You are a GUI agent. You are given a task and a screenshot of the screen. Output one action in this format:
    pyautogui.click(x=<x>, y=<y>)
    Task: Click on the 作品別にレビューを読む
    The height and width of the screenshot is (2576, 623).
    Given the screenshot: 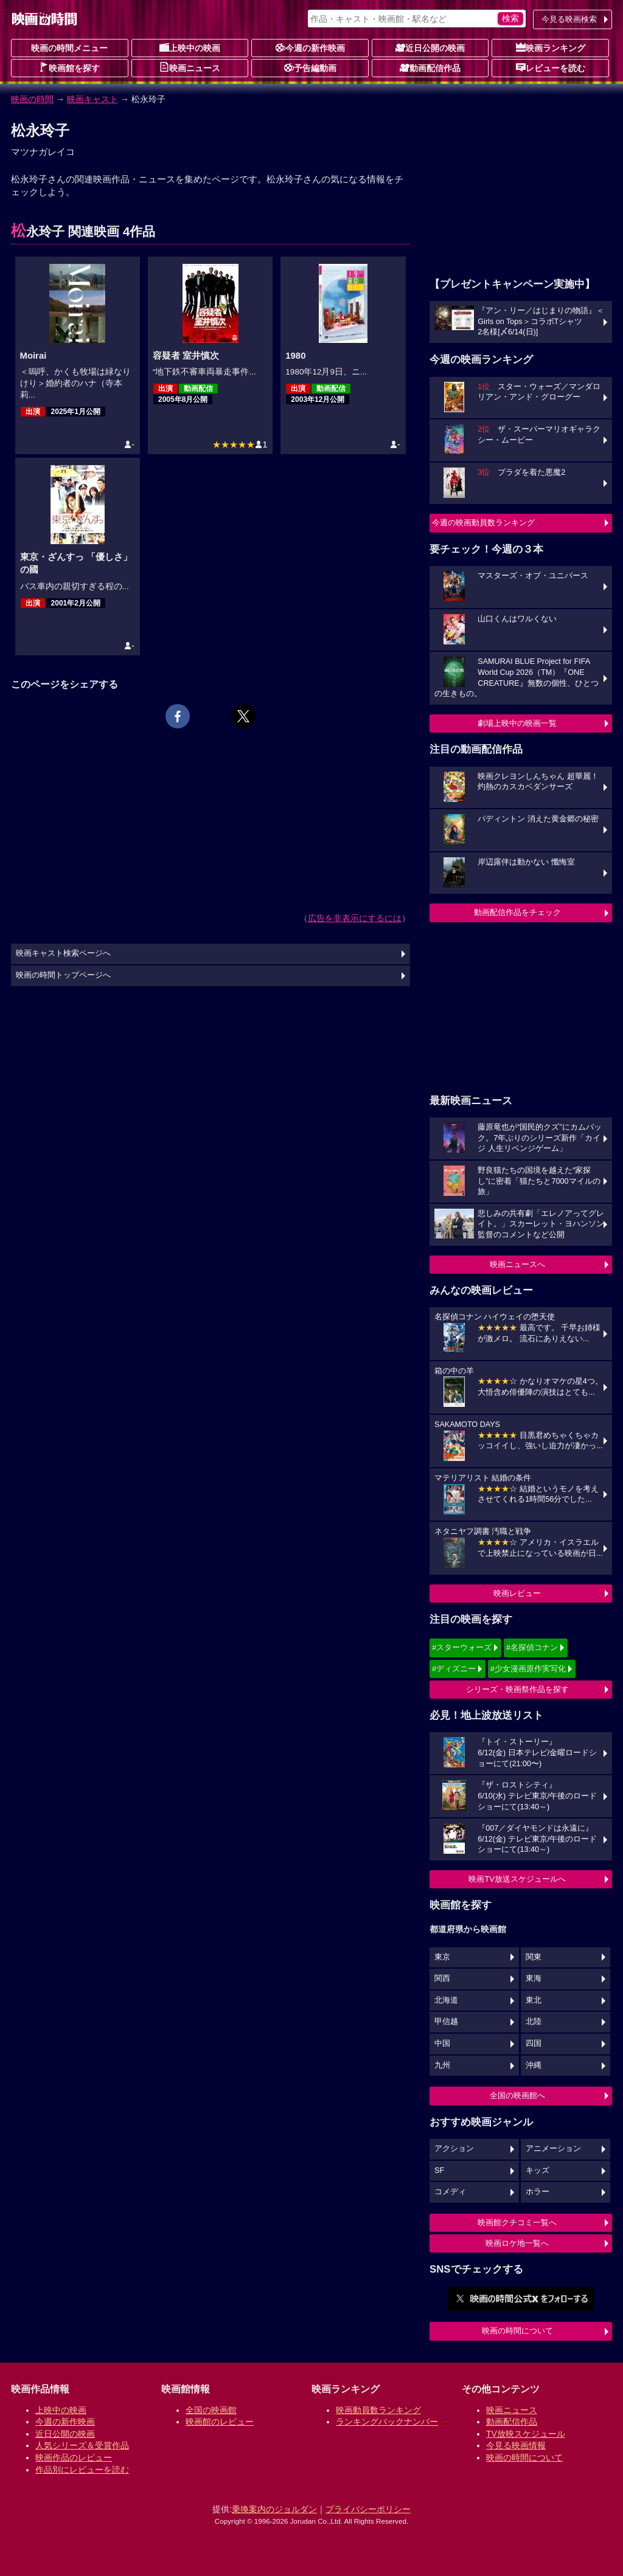 What is the action you would take?
    pyautogui.click(x=82, y=2469)
    